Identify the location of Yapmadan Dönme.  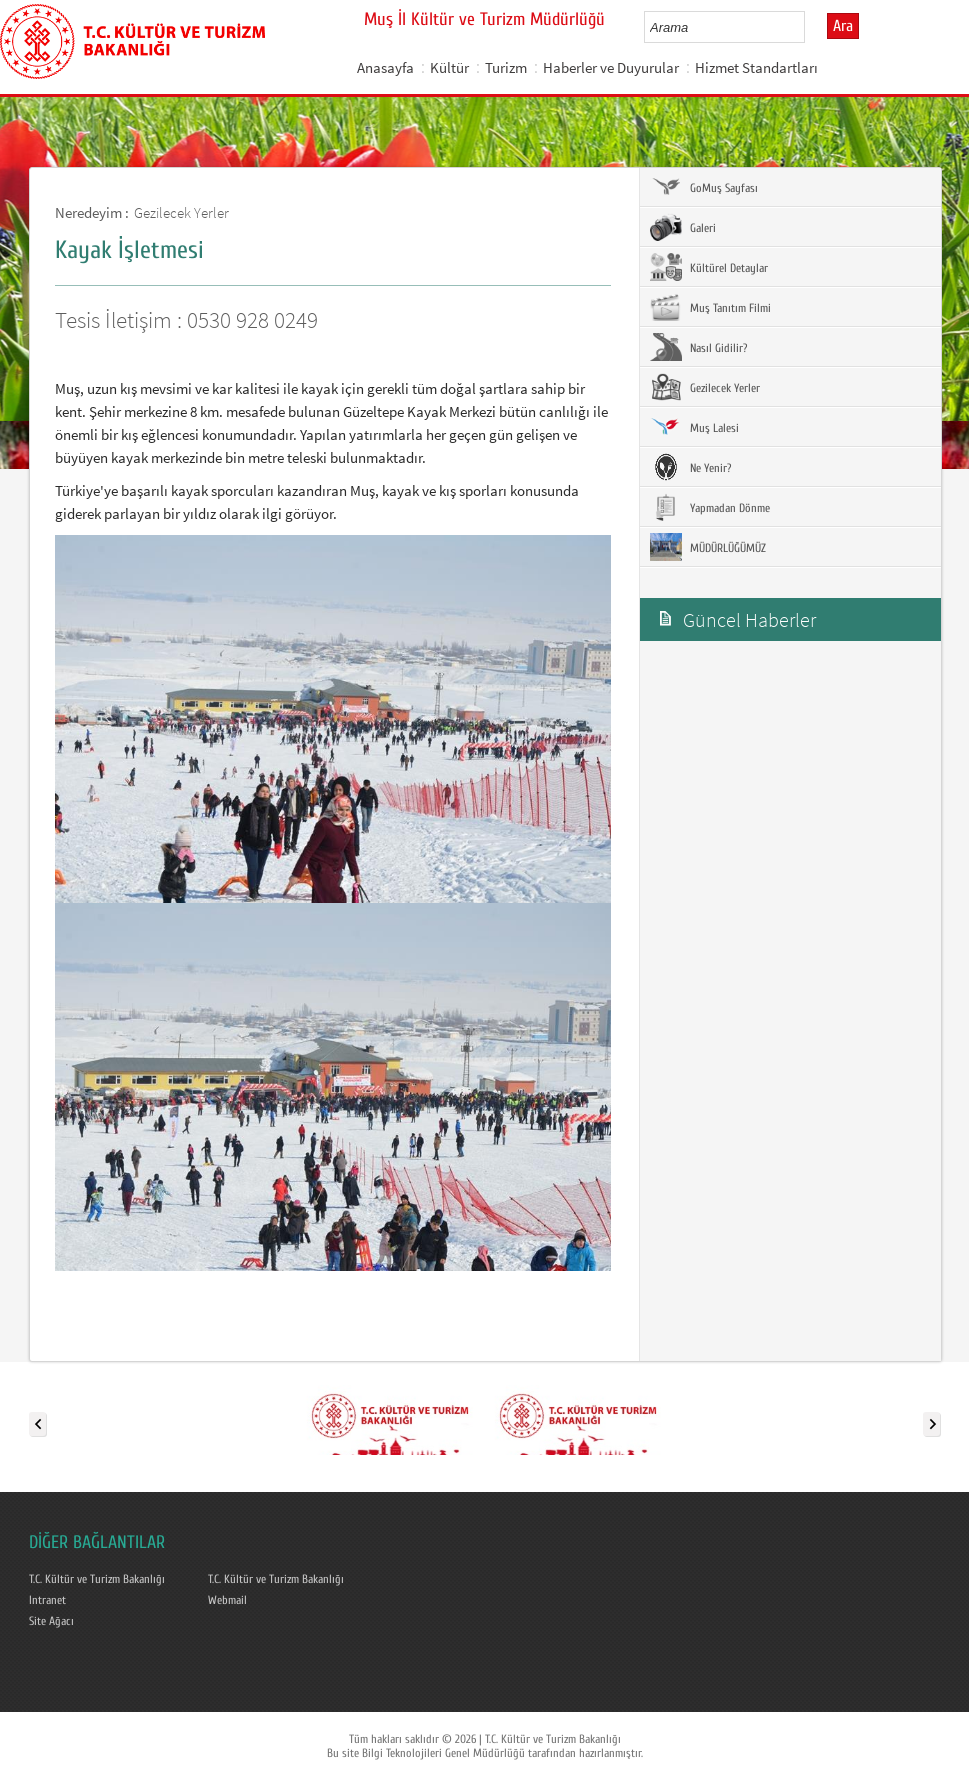
(710, 507).